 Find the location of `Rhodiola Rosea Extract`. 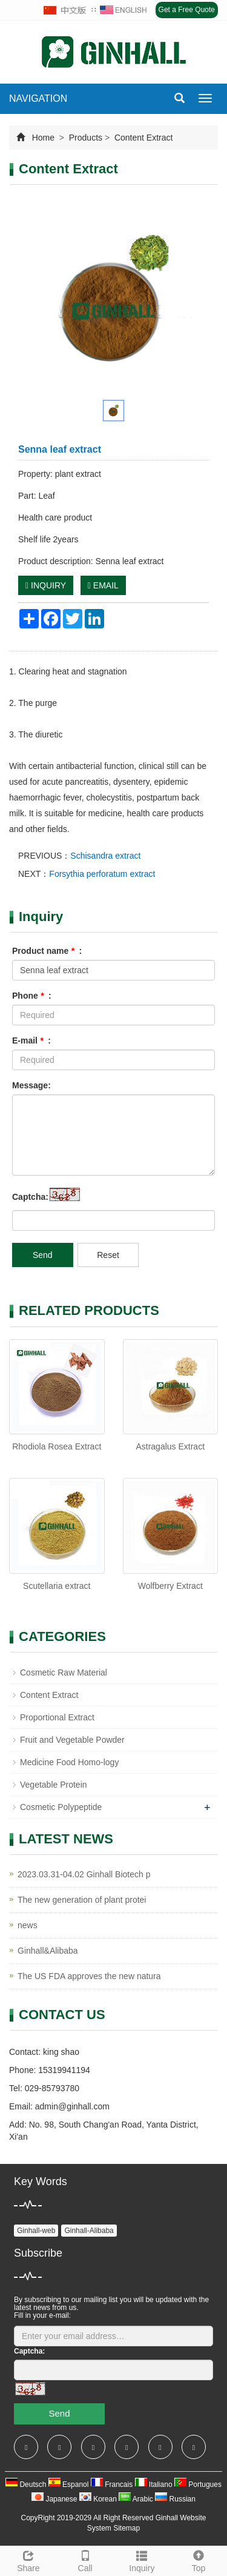

Rhodiola Rosea Extract is located at coordinates (56, 1446).